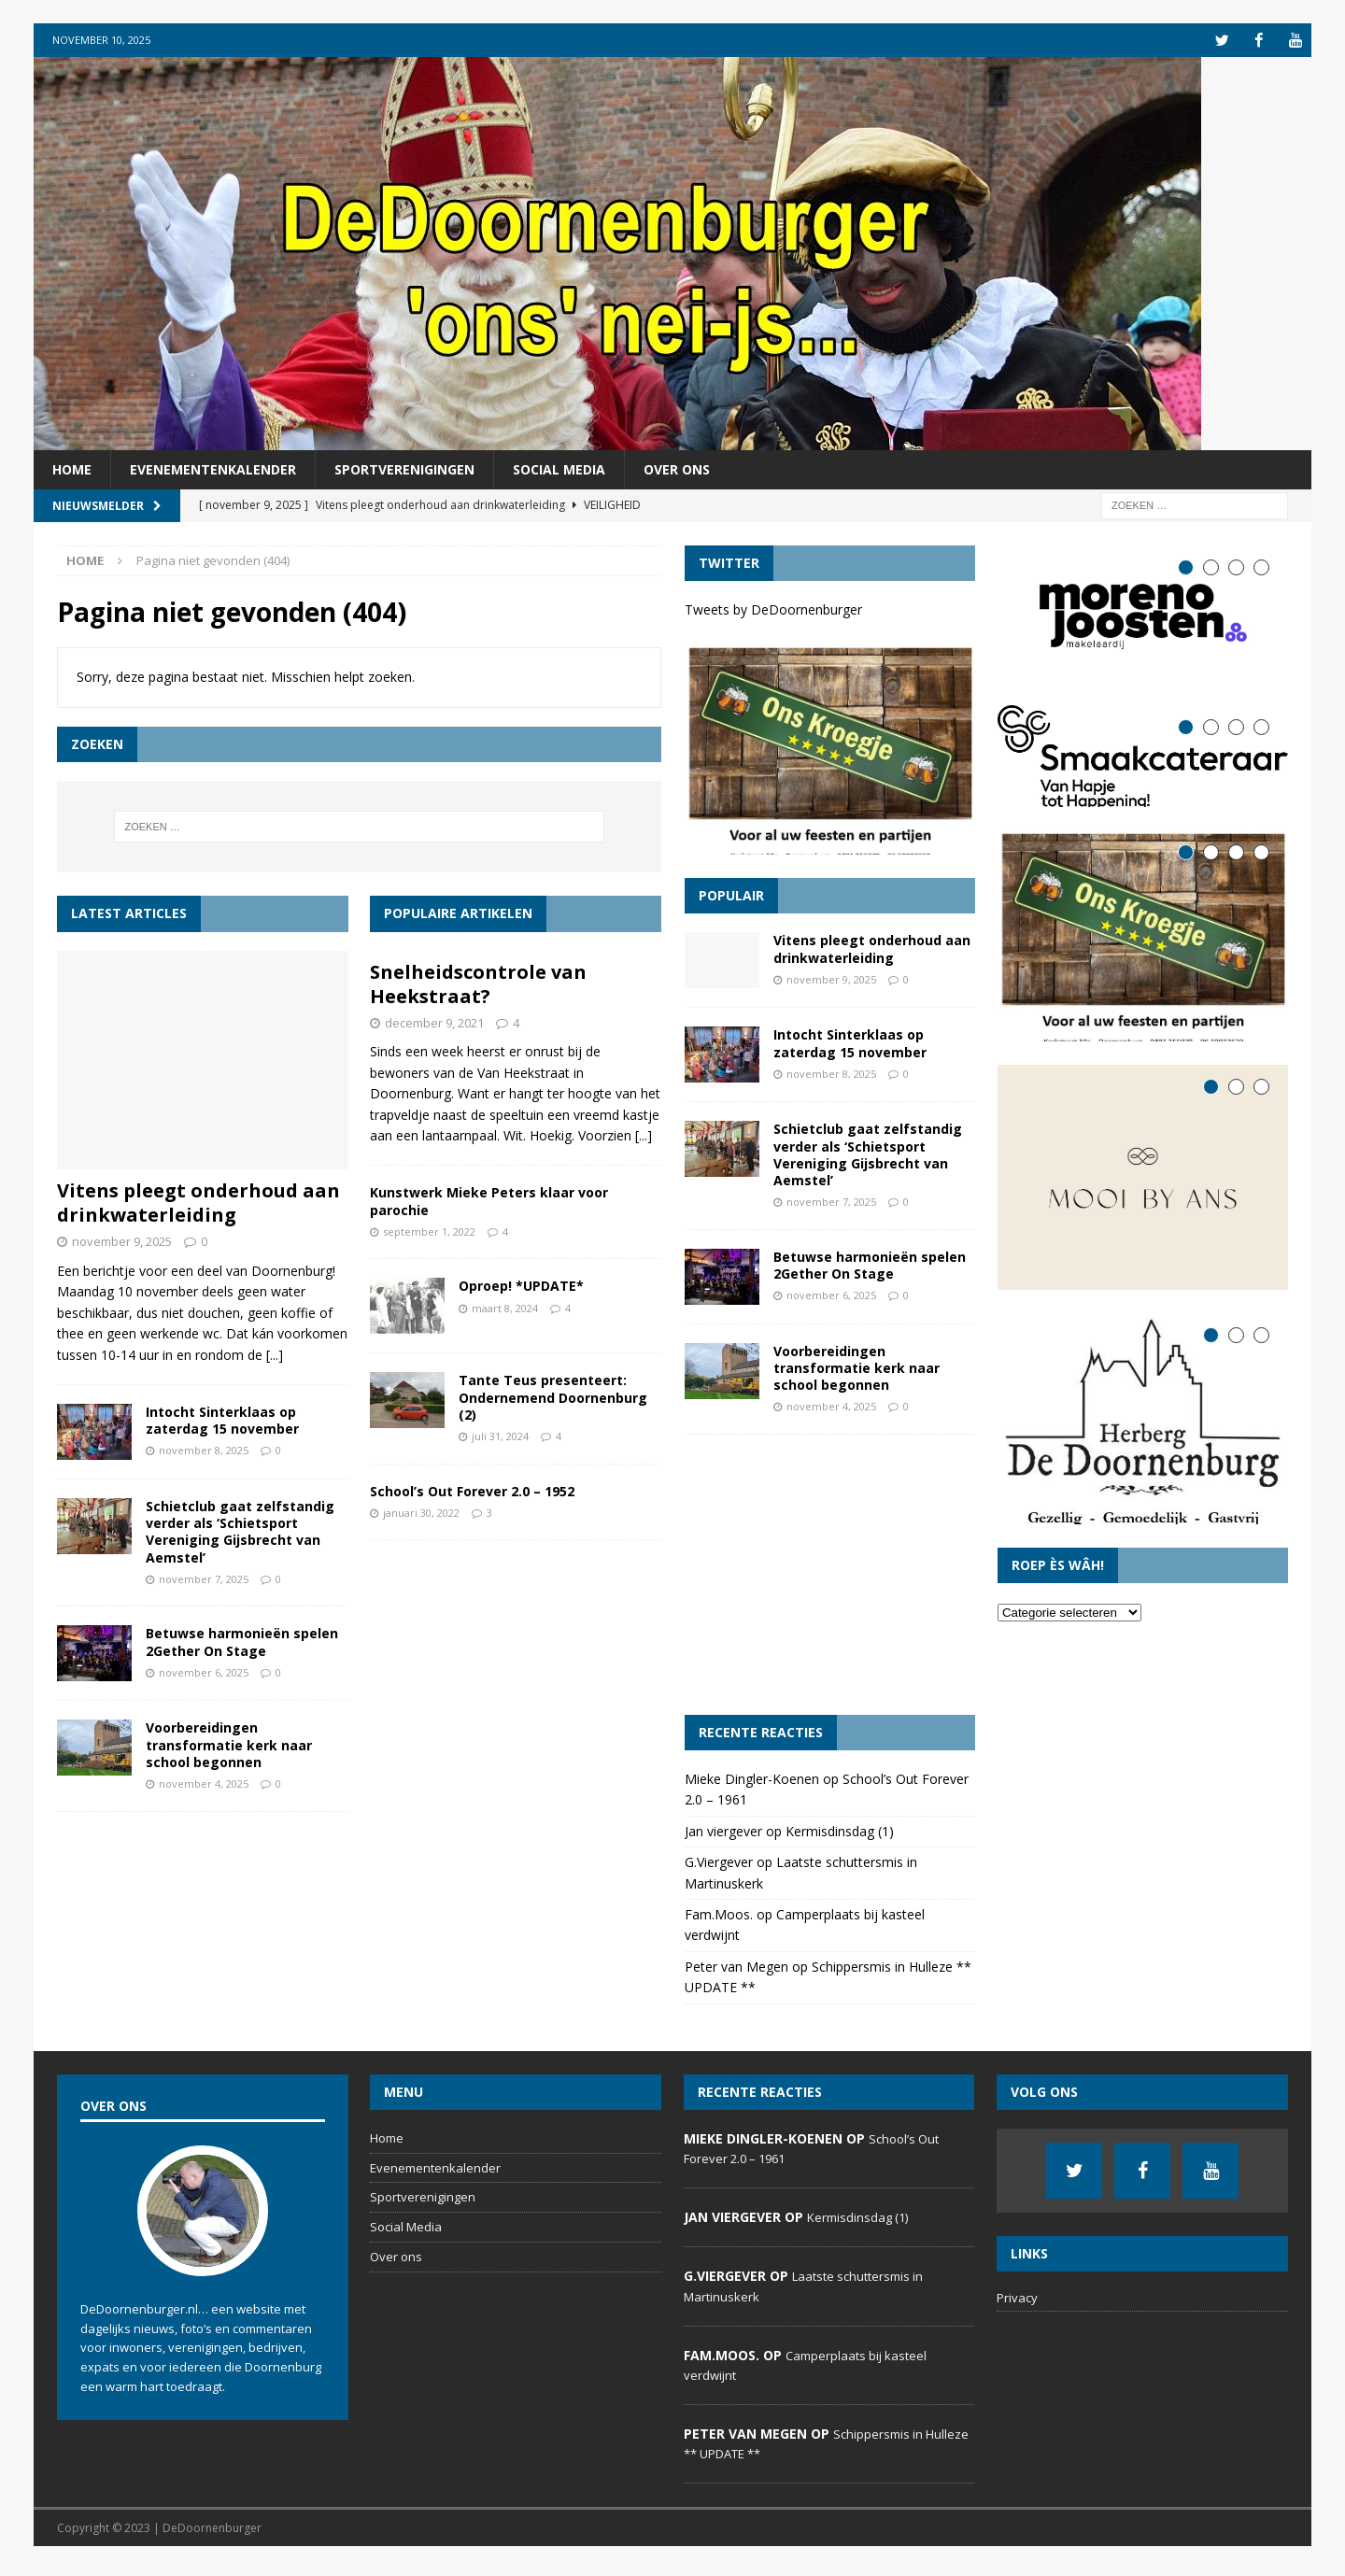  What do you see at coordinates (122, 1241) in the screenshot?
I see `november 9, 2025` at bounding box center [122, 1241].